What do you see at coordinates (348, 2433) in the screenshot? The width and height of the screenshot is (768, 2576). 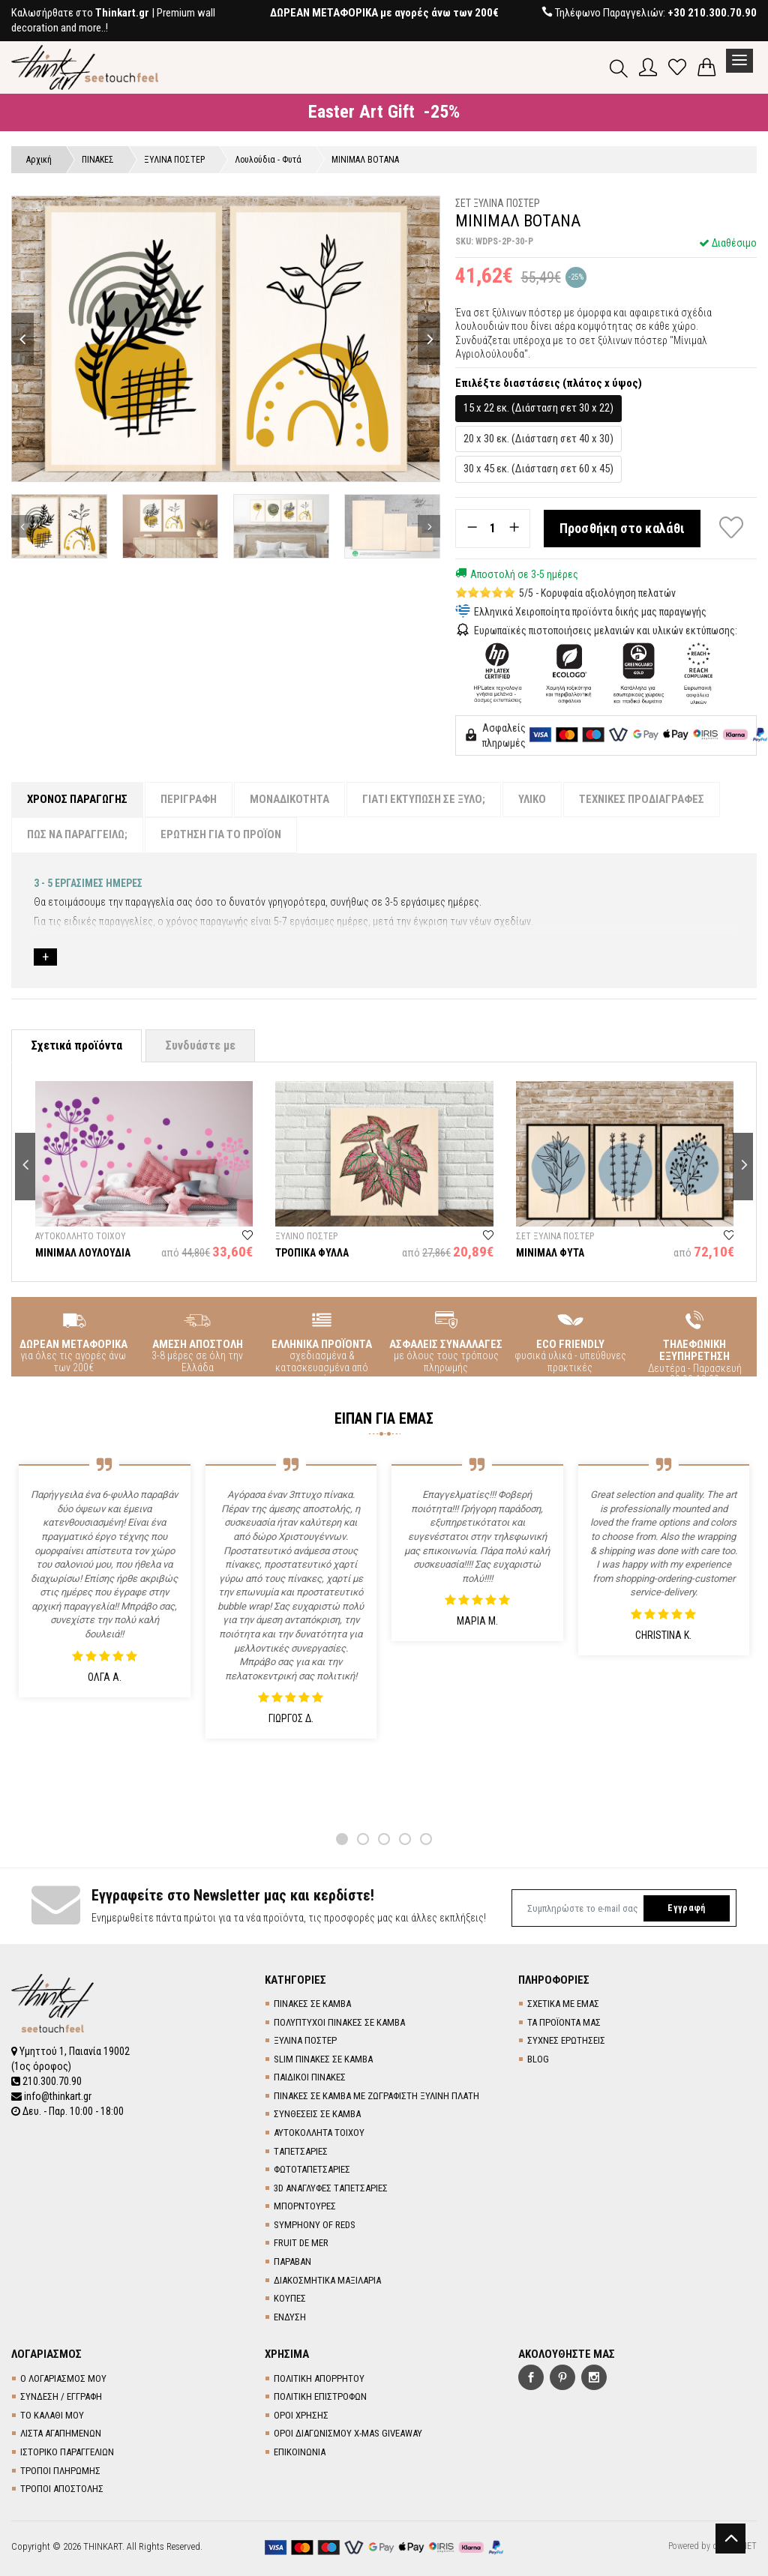 I see `ΟΡΟΙ ΔΙΑΓΩΝΙΣΜΟΥ X-MAS GIVEAWAY` at bounding box center [348, 2433].